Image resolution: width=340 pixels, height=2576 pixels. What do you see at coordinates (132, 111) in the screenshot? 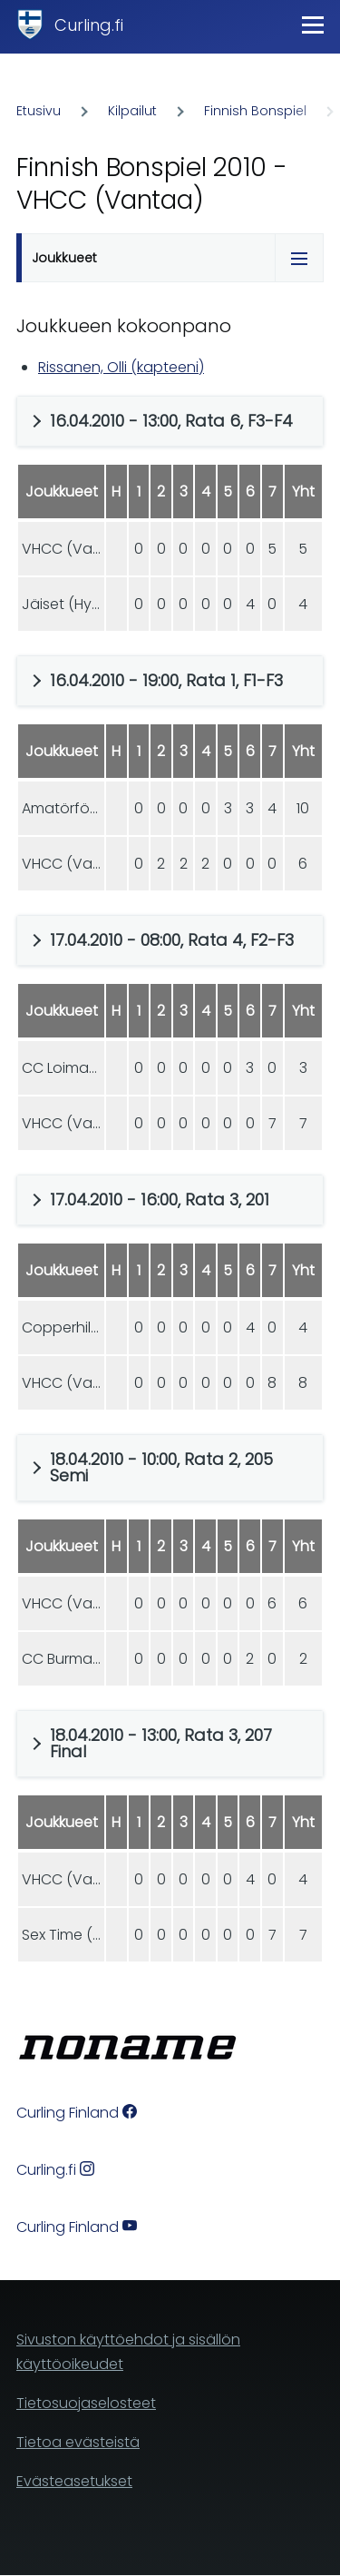
I see `Kilpailut` at bounding box center [132, 111].